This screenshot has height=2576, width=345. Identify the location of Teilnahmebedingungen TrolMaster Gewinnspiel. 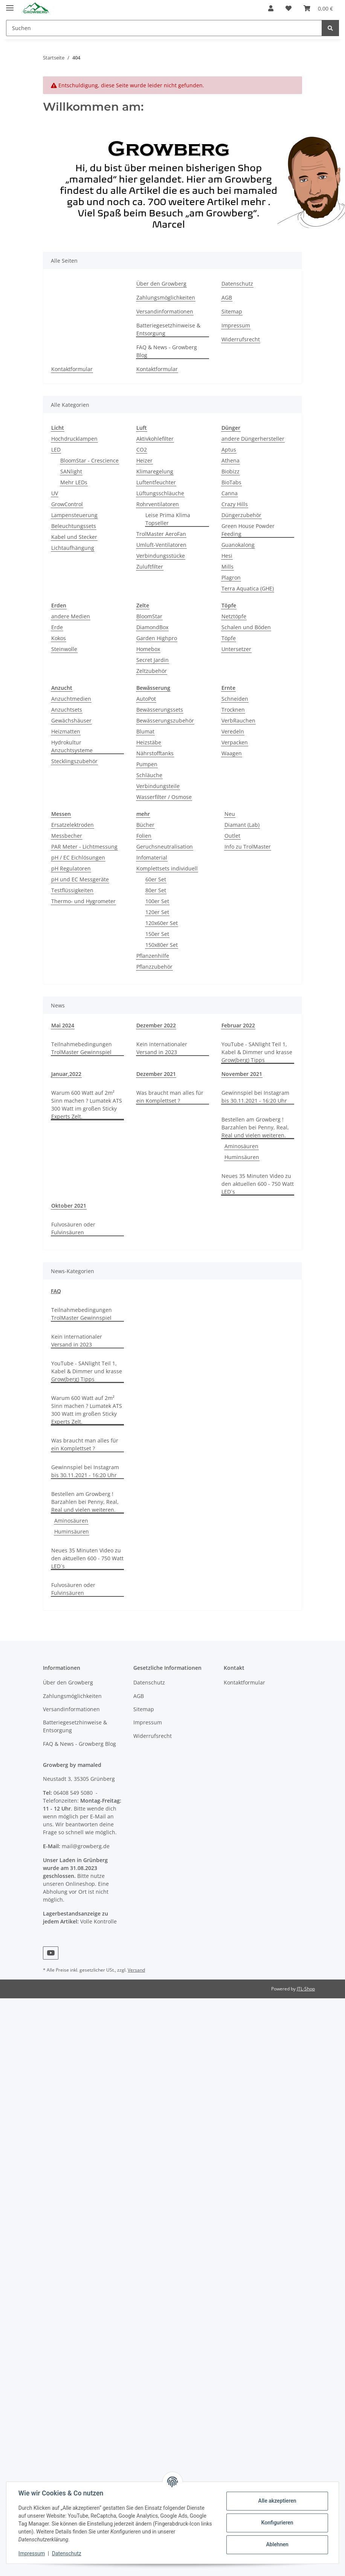
(81, 1048).